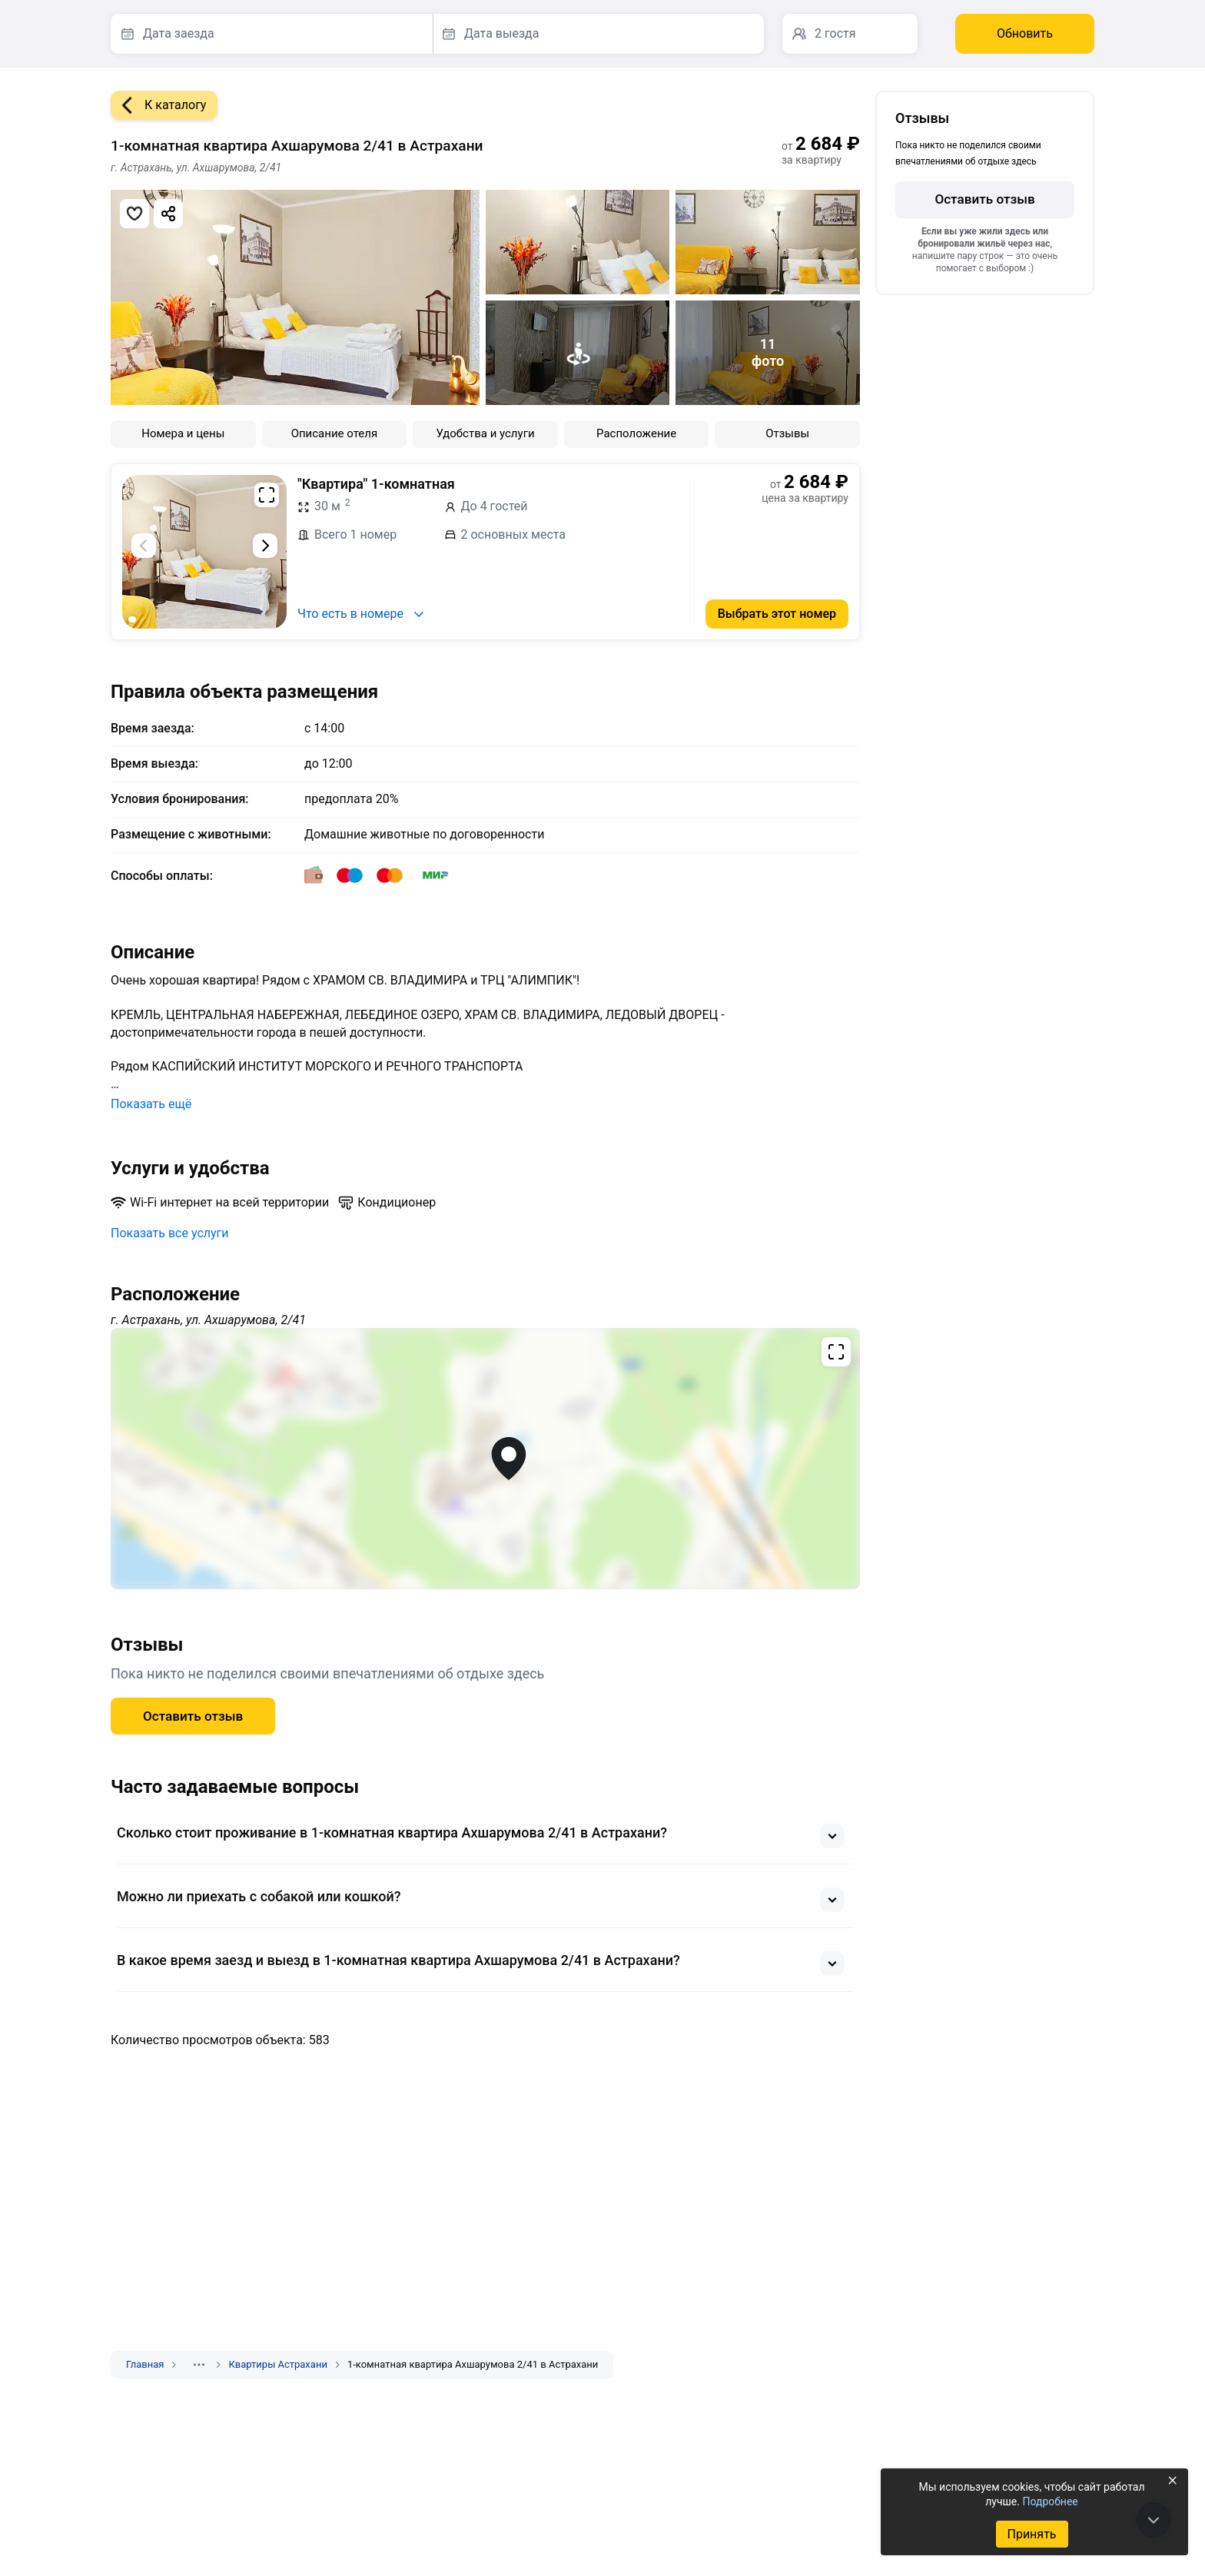  Describe the element at coordinates (334, 433) in the screenshot. I see `Описание отеля` at that location.